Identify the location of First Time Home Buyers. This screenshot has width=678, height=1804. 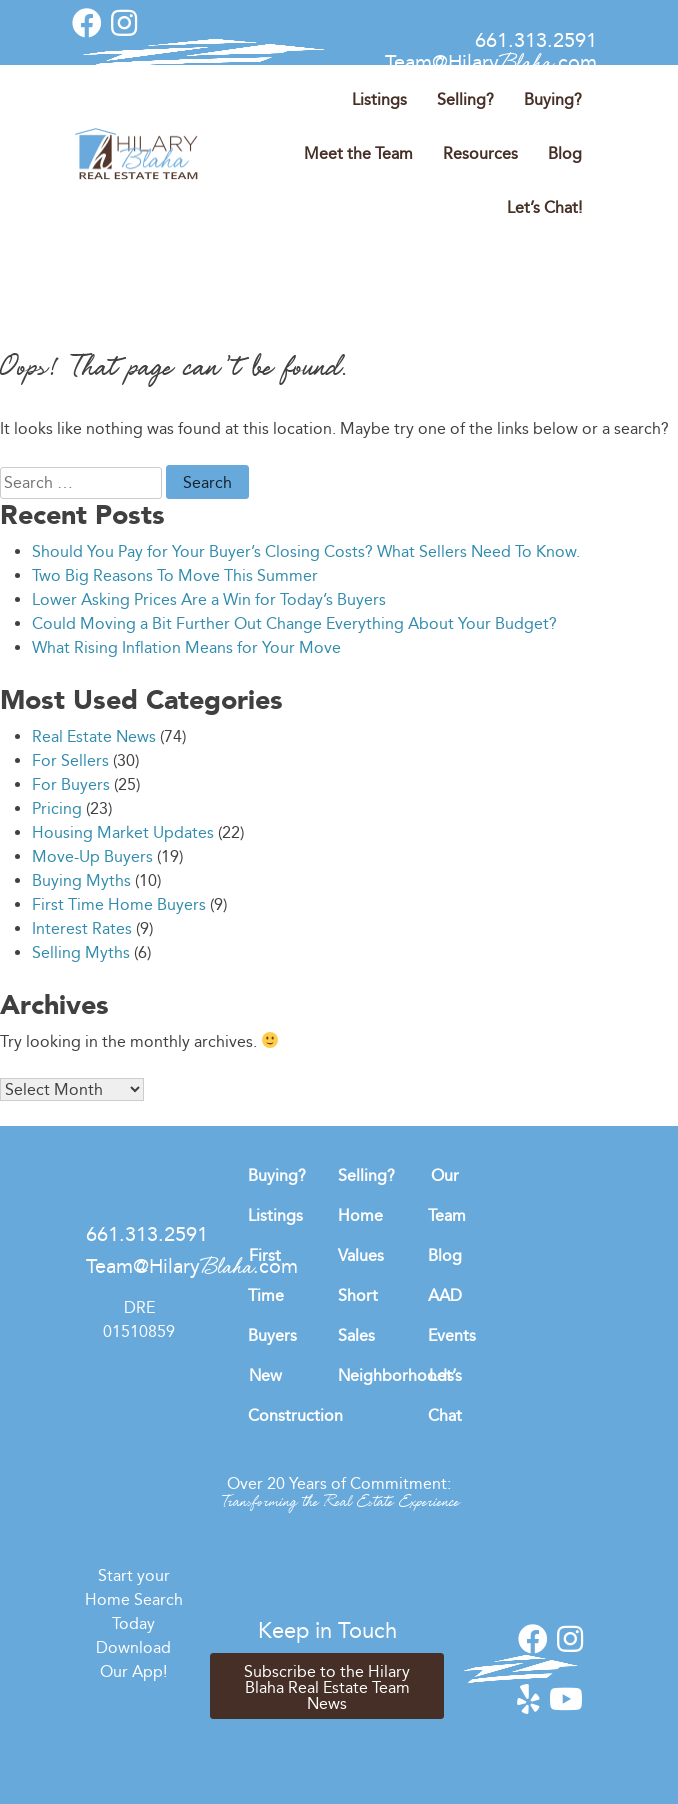
(119, 904).